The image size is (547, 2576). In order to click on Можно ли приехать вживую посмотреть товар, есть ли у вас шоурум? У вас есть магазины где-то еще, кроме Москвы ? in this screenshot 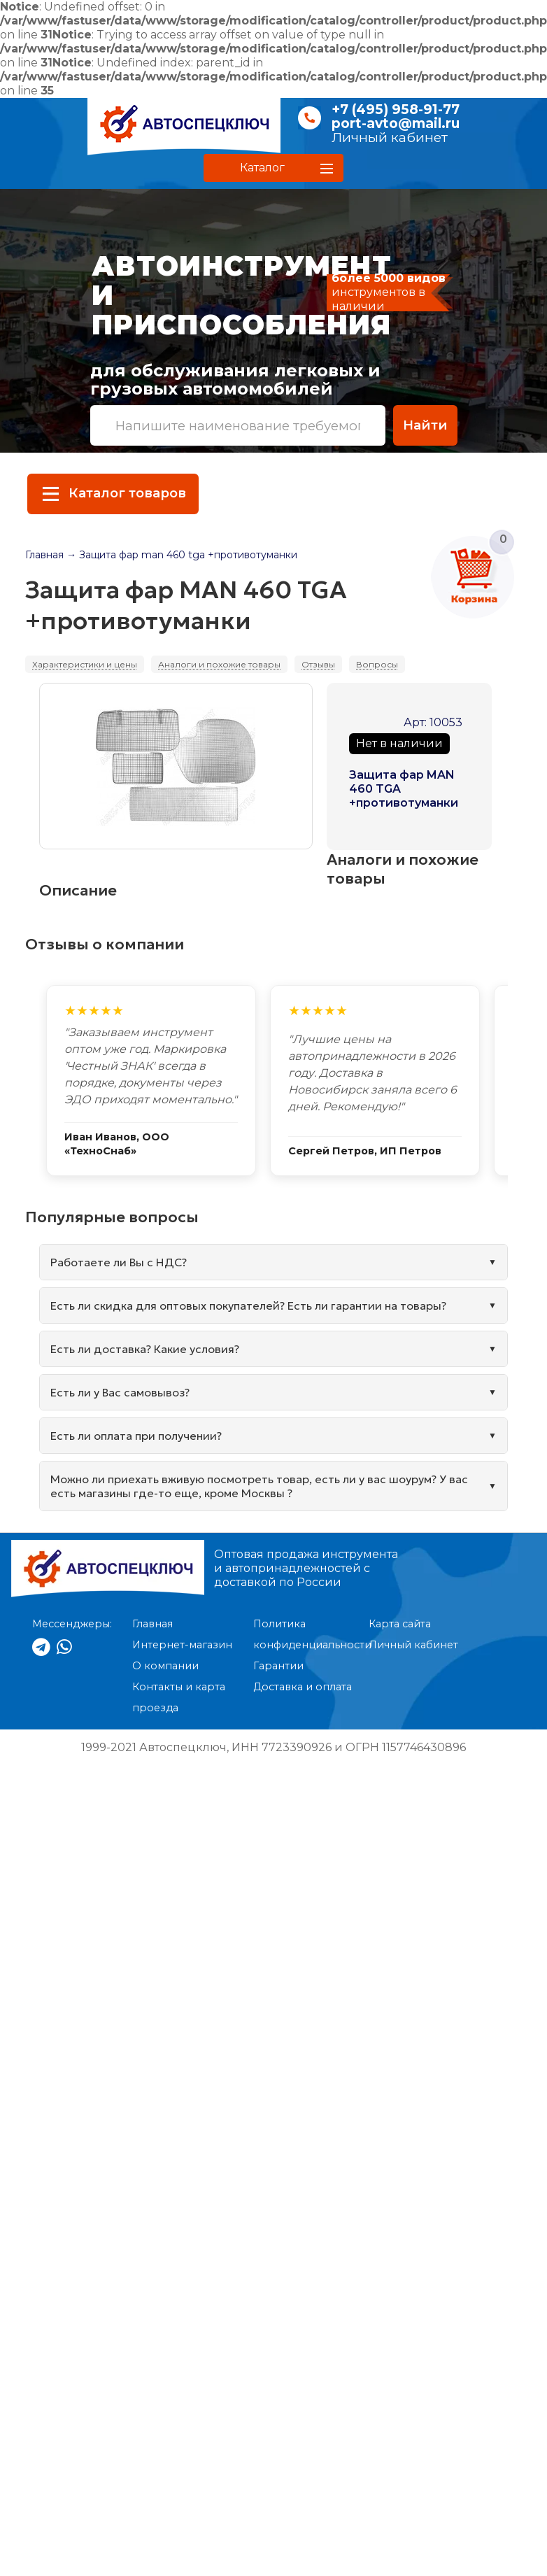, I will do `click(259, 1486)`.